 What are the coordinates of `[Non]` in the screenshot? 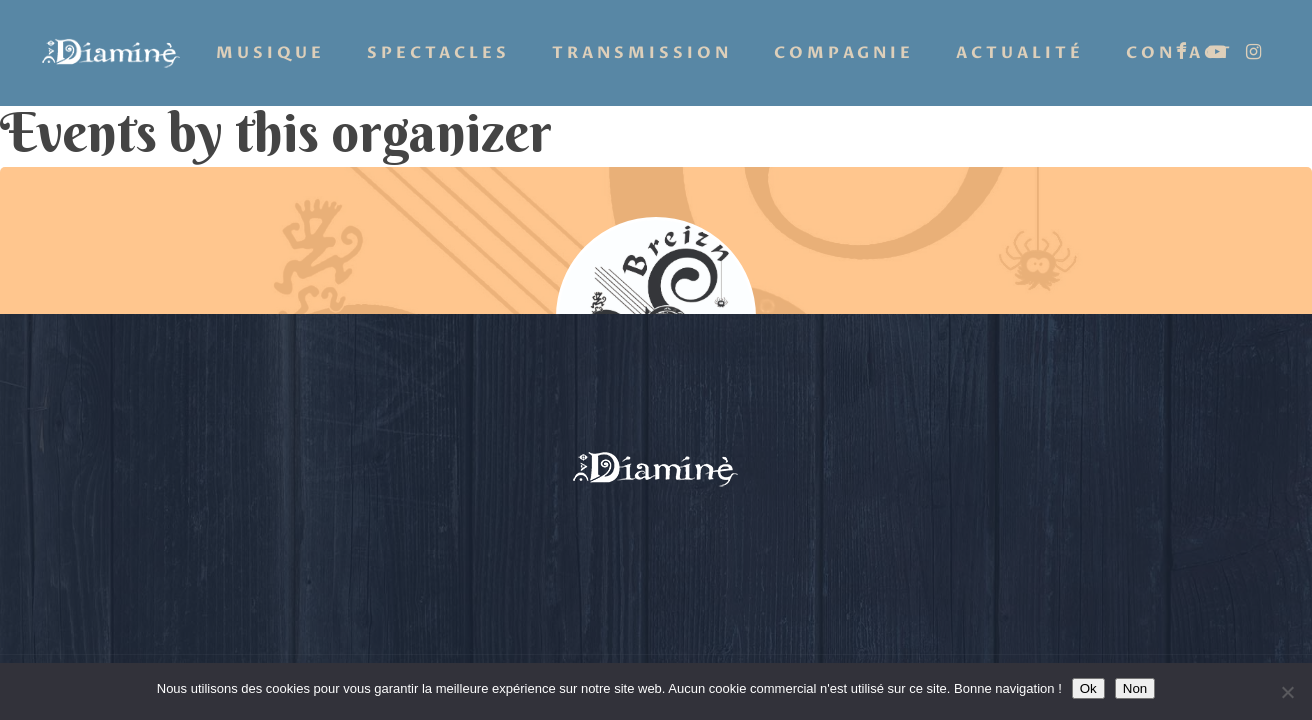 It's located at (1287, 692).